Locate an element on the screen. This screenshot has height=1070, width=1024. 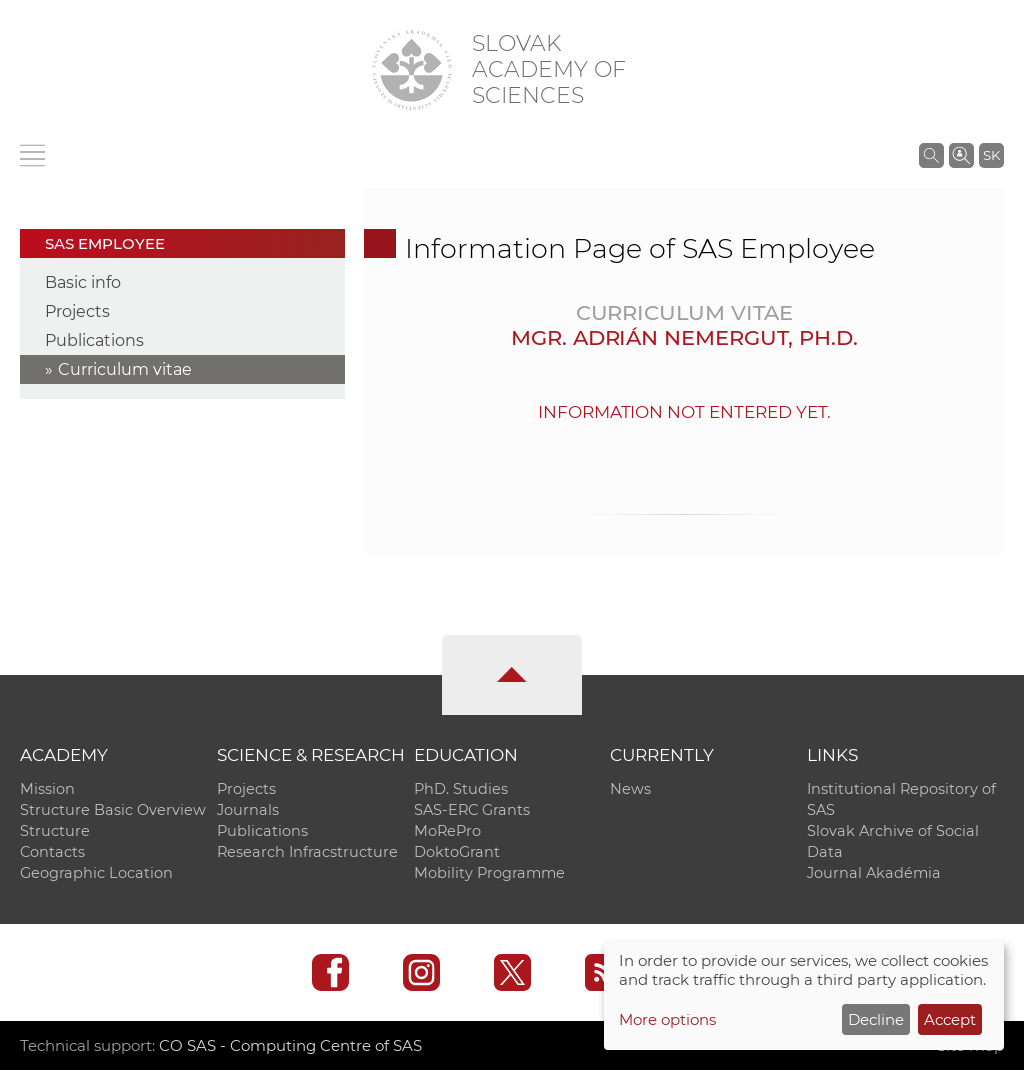
CO SAS - Computing Centre of SAS is located at coordinates (290, 1045).